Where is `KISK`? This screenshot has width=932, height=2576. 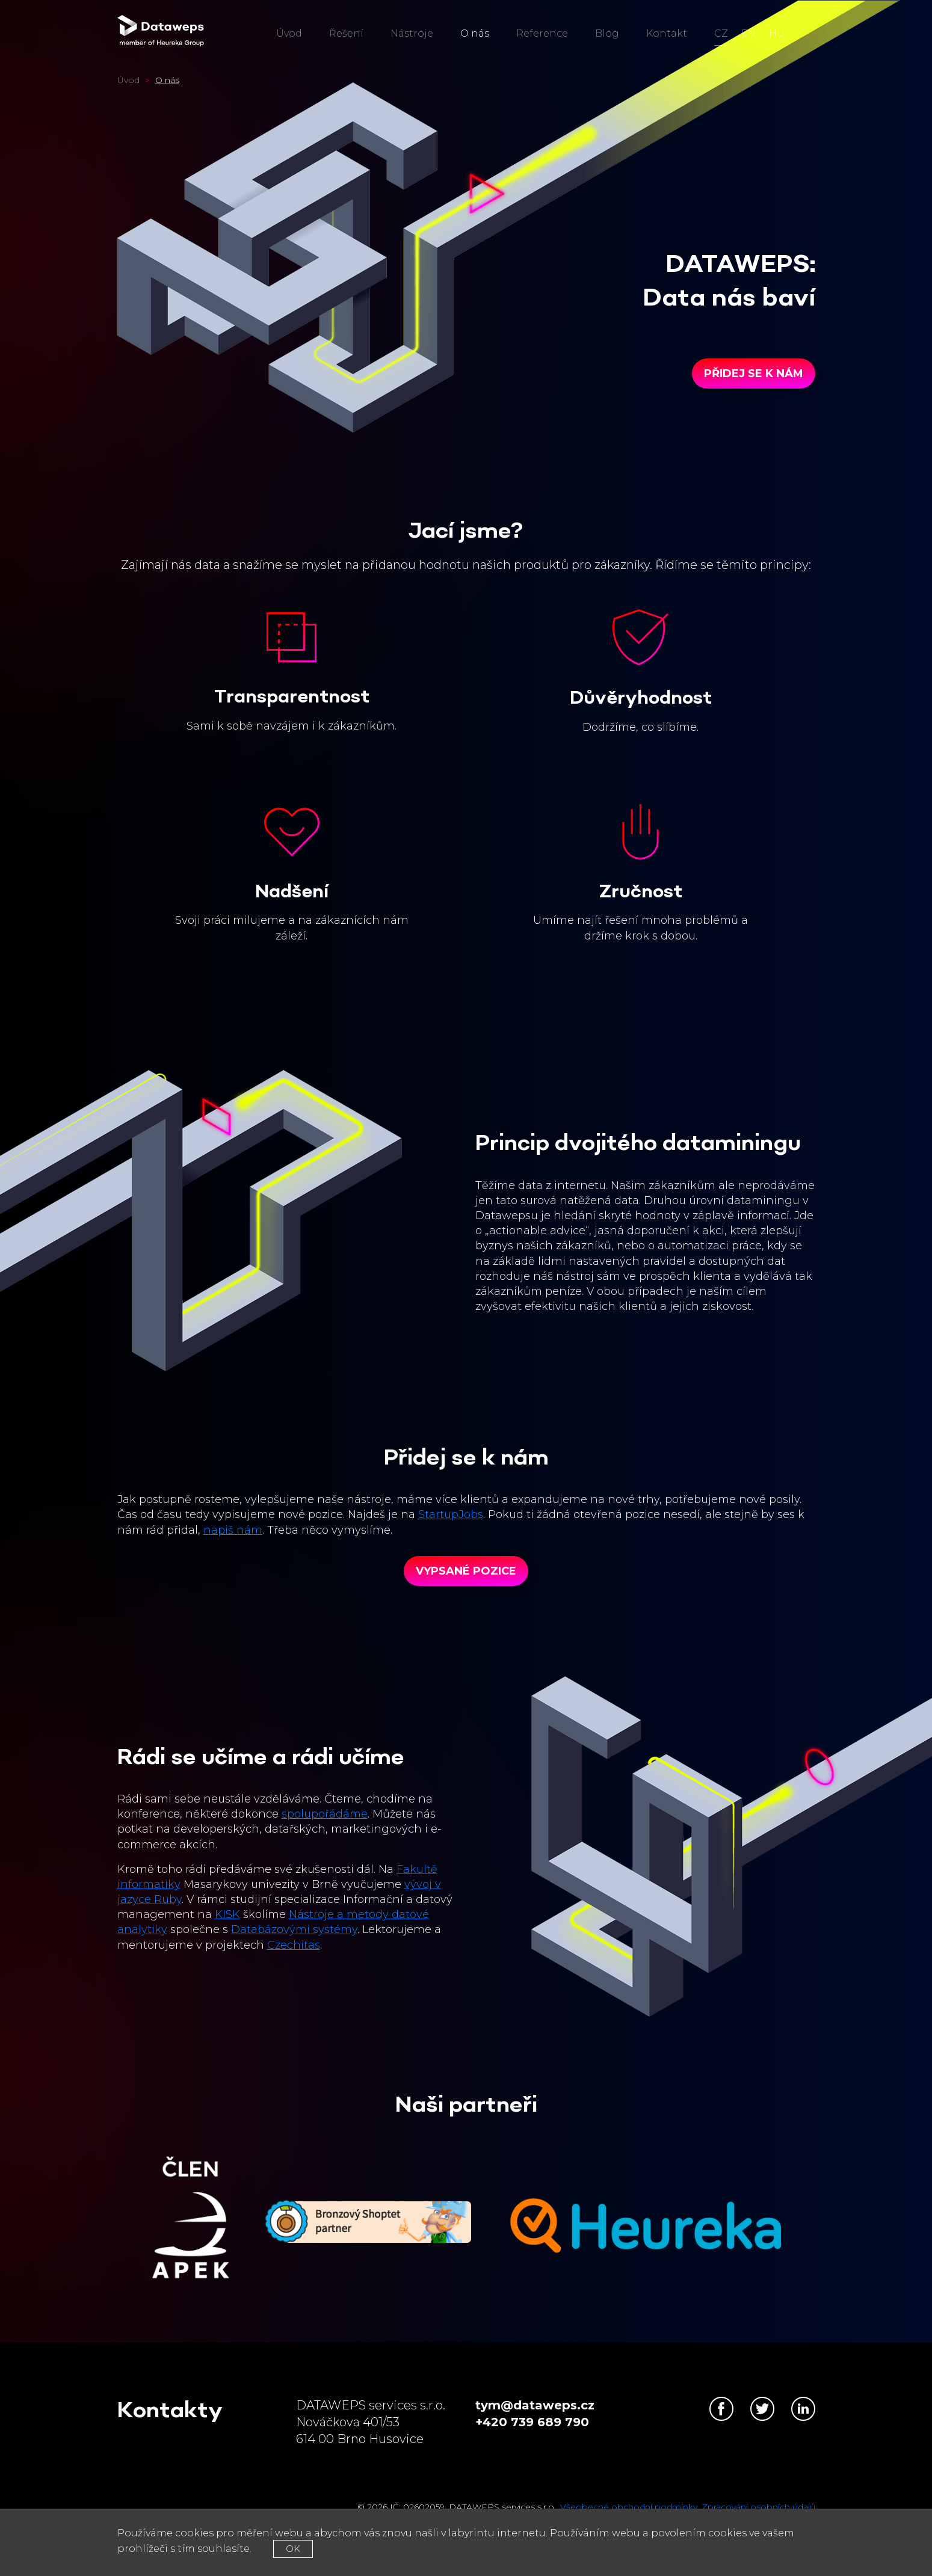
KISK is located at coordinates (227, 1914).